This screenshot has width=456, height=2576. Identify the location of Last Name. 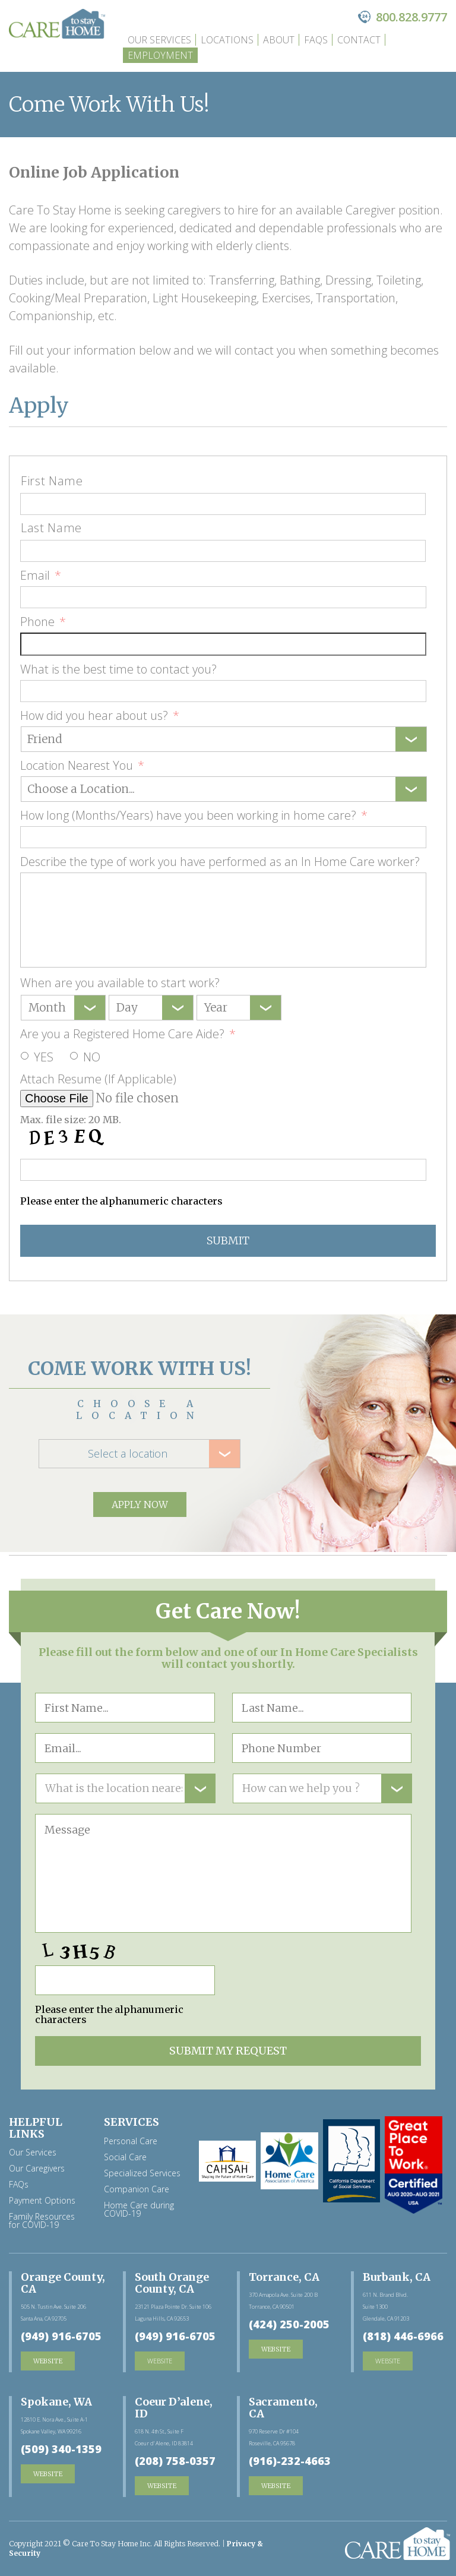
(51, 528).